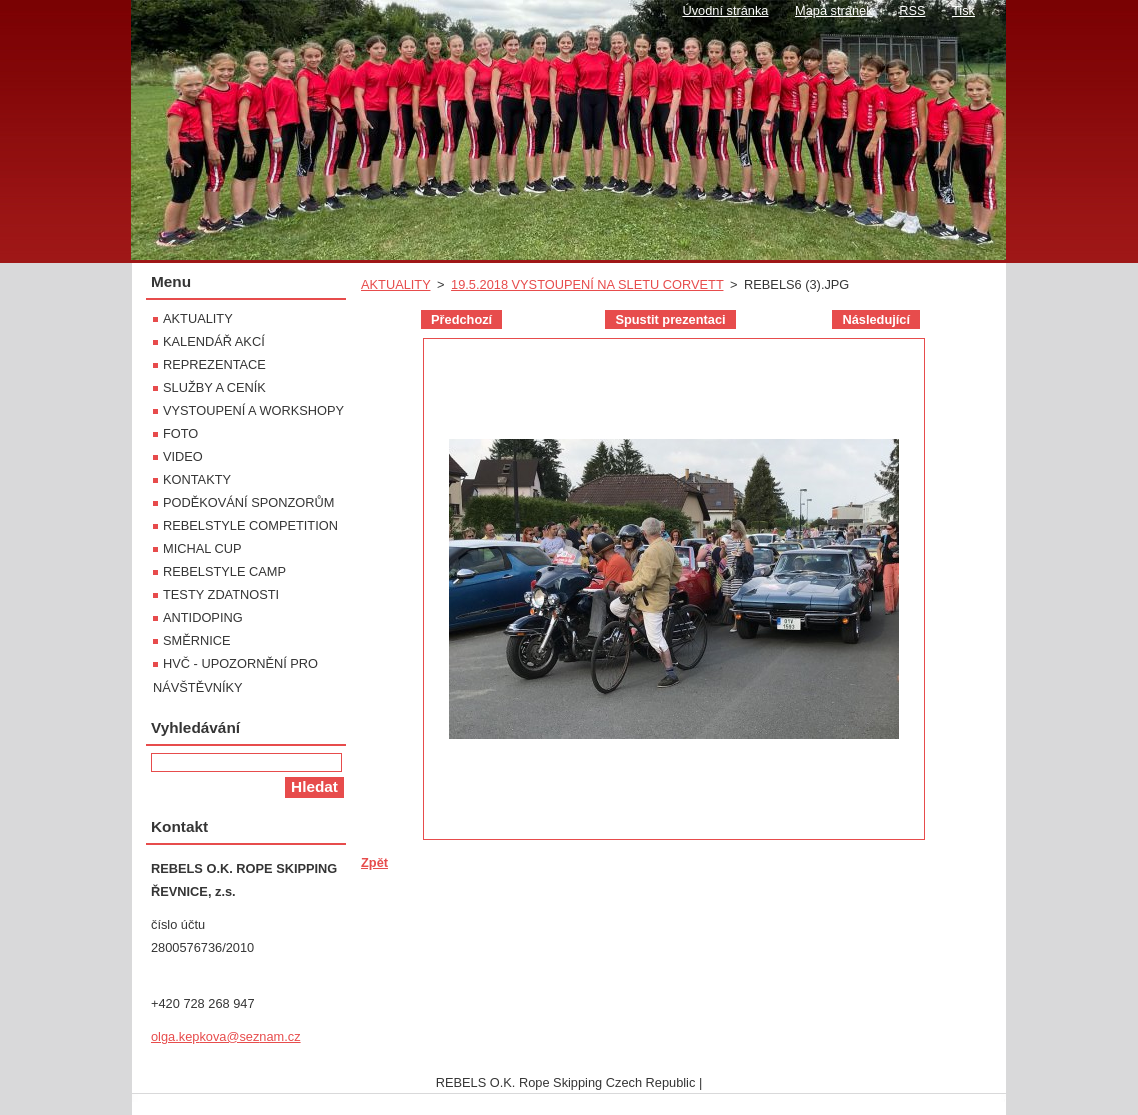  What do you see at coordinates (221, 594) in the screenshot?
I see `TESTY ZDATNOSTI` at bounding box center [221, 594].